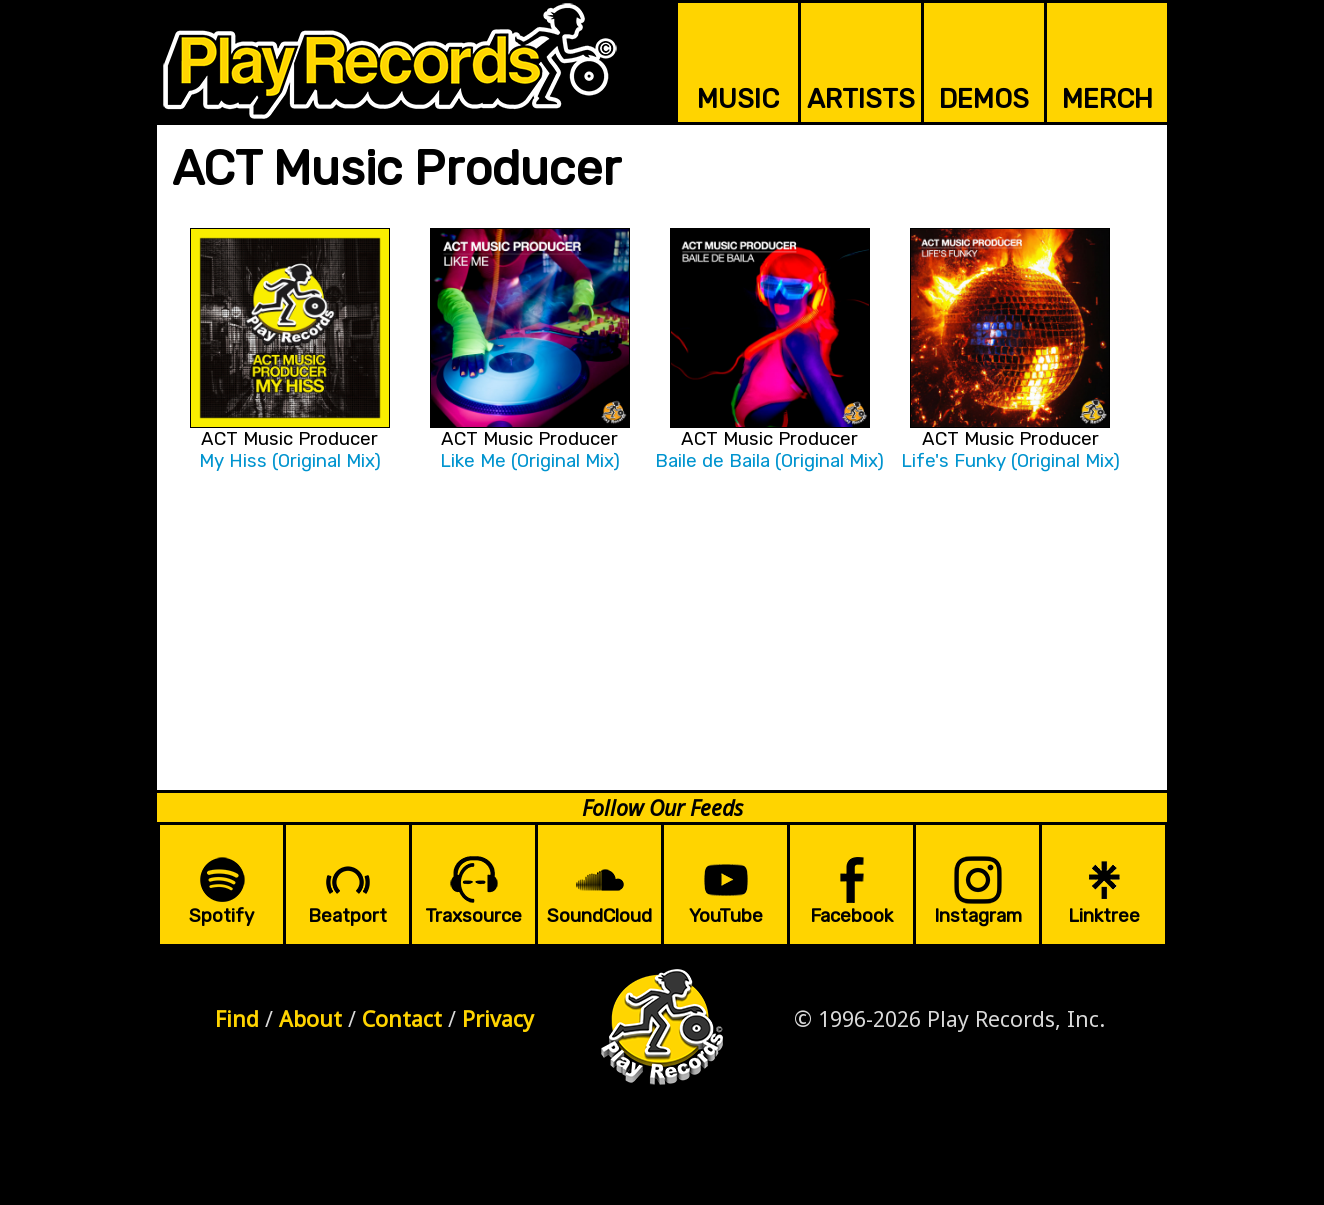  Describe the element at coordinates (984, 99) in the screenshot. I see `DEMOS` at that location.